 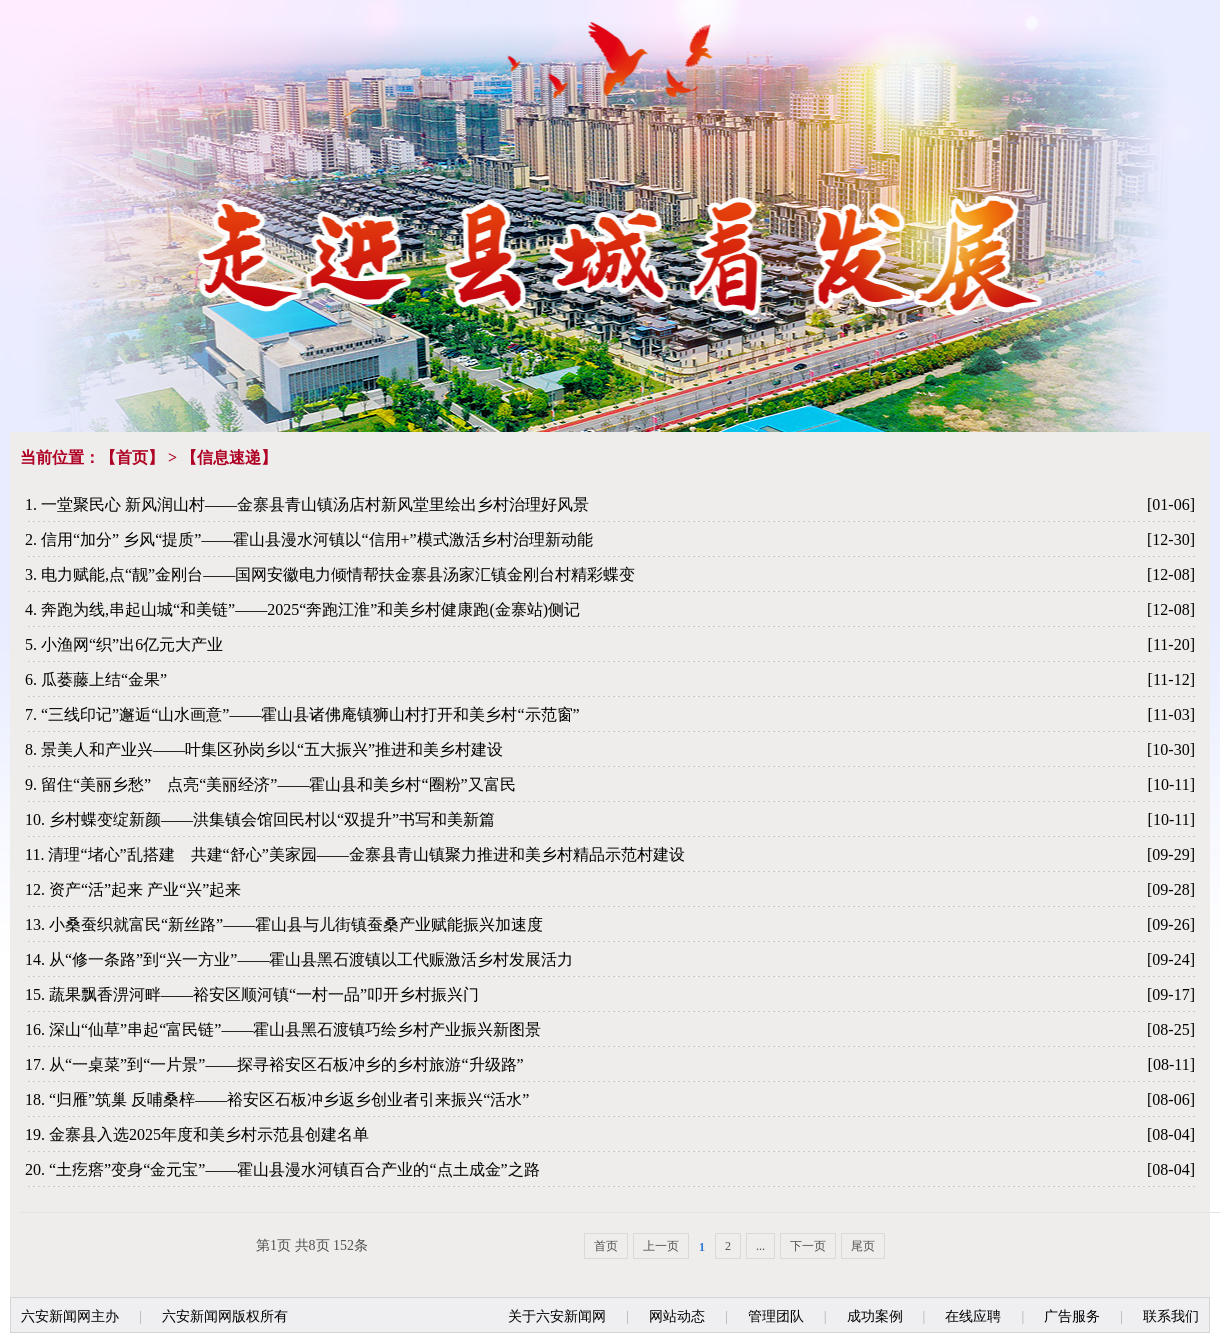 I want to click on 六安新闻网版权所有, so click(x=225, y=1316).